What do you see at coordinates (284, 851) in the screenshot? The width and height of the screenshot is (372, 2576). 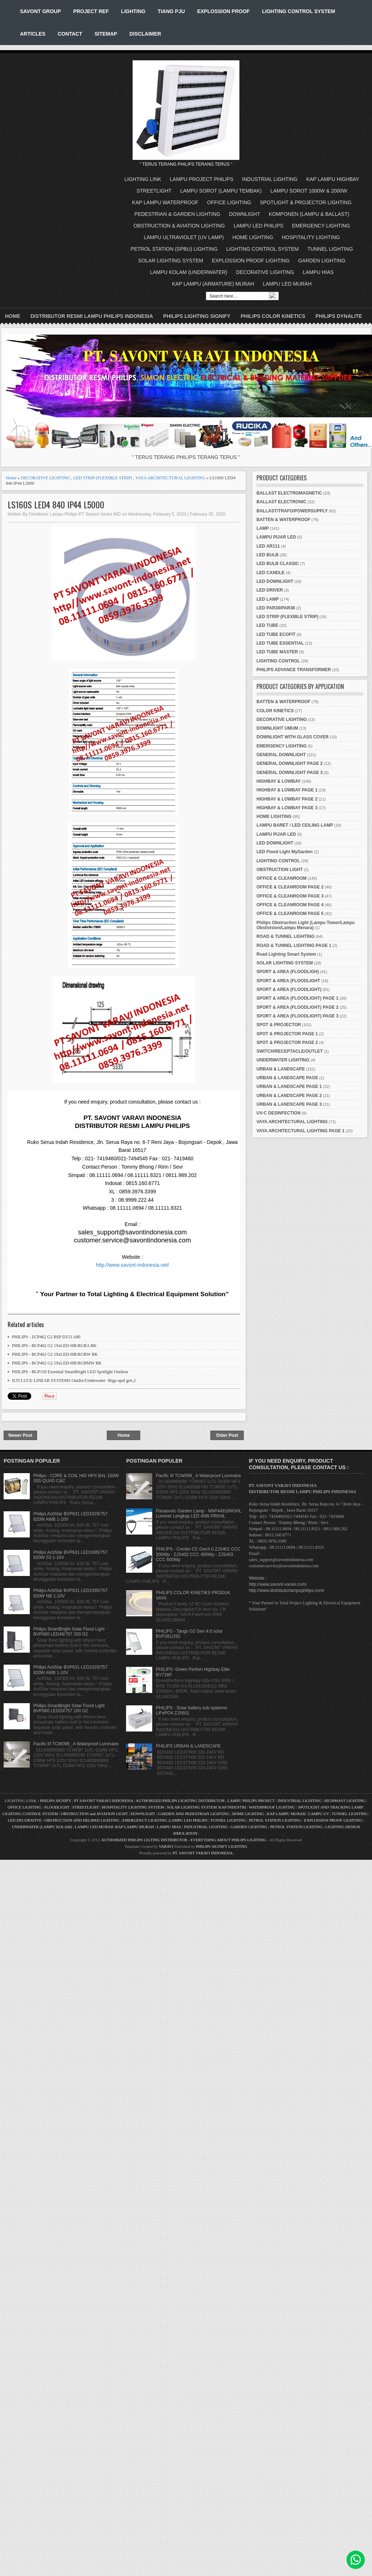 I see `LED Flood Light MyGarden` at bounding box center [284, 851].